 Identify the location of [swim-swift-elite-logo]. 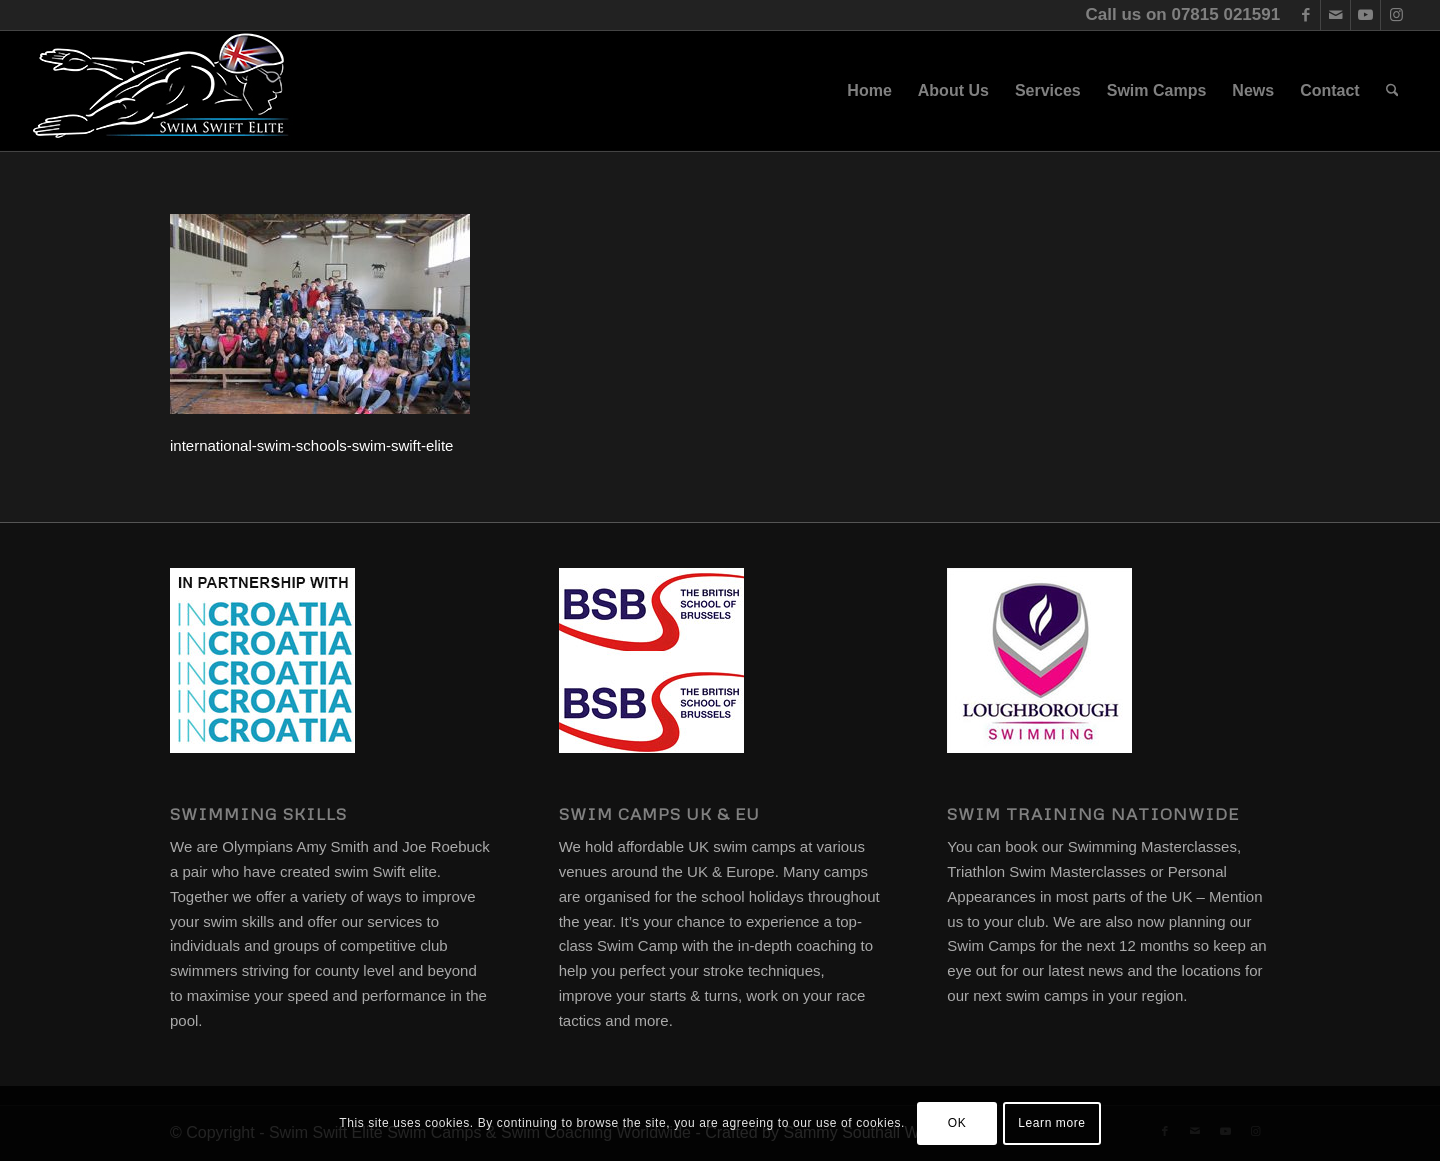
(161, 91).